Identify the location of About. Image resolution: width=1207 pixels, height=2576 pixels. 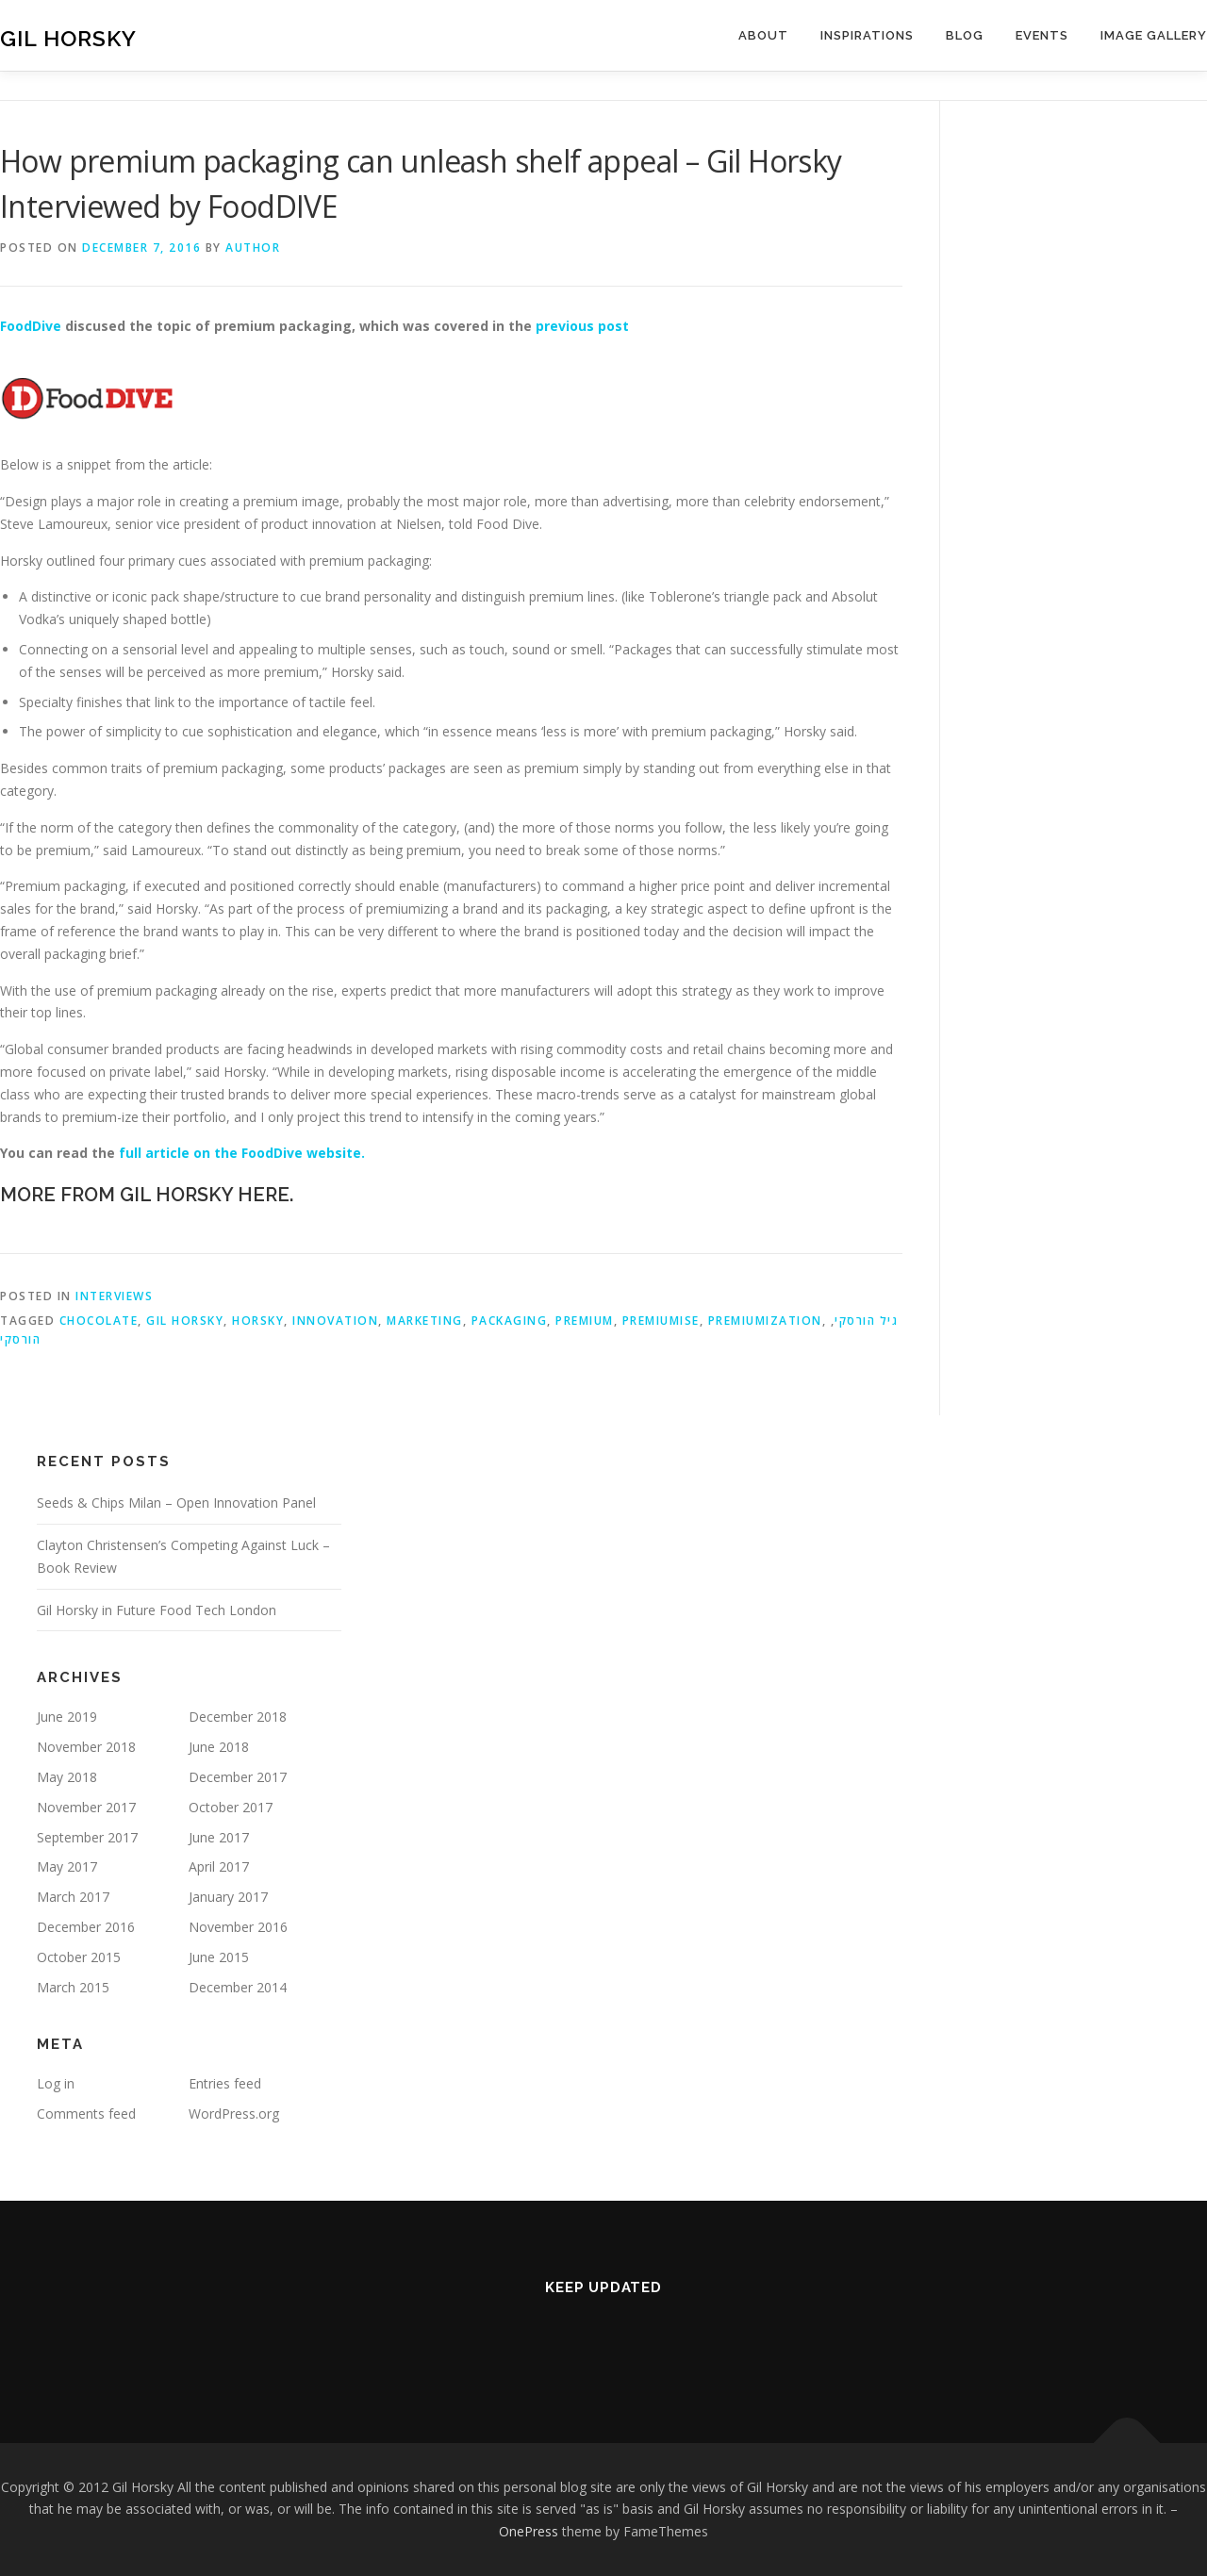
(763, 35).